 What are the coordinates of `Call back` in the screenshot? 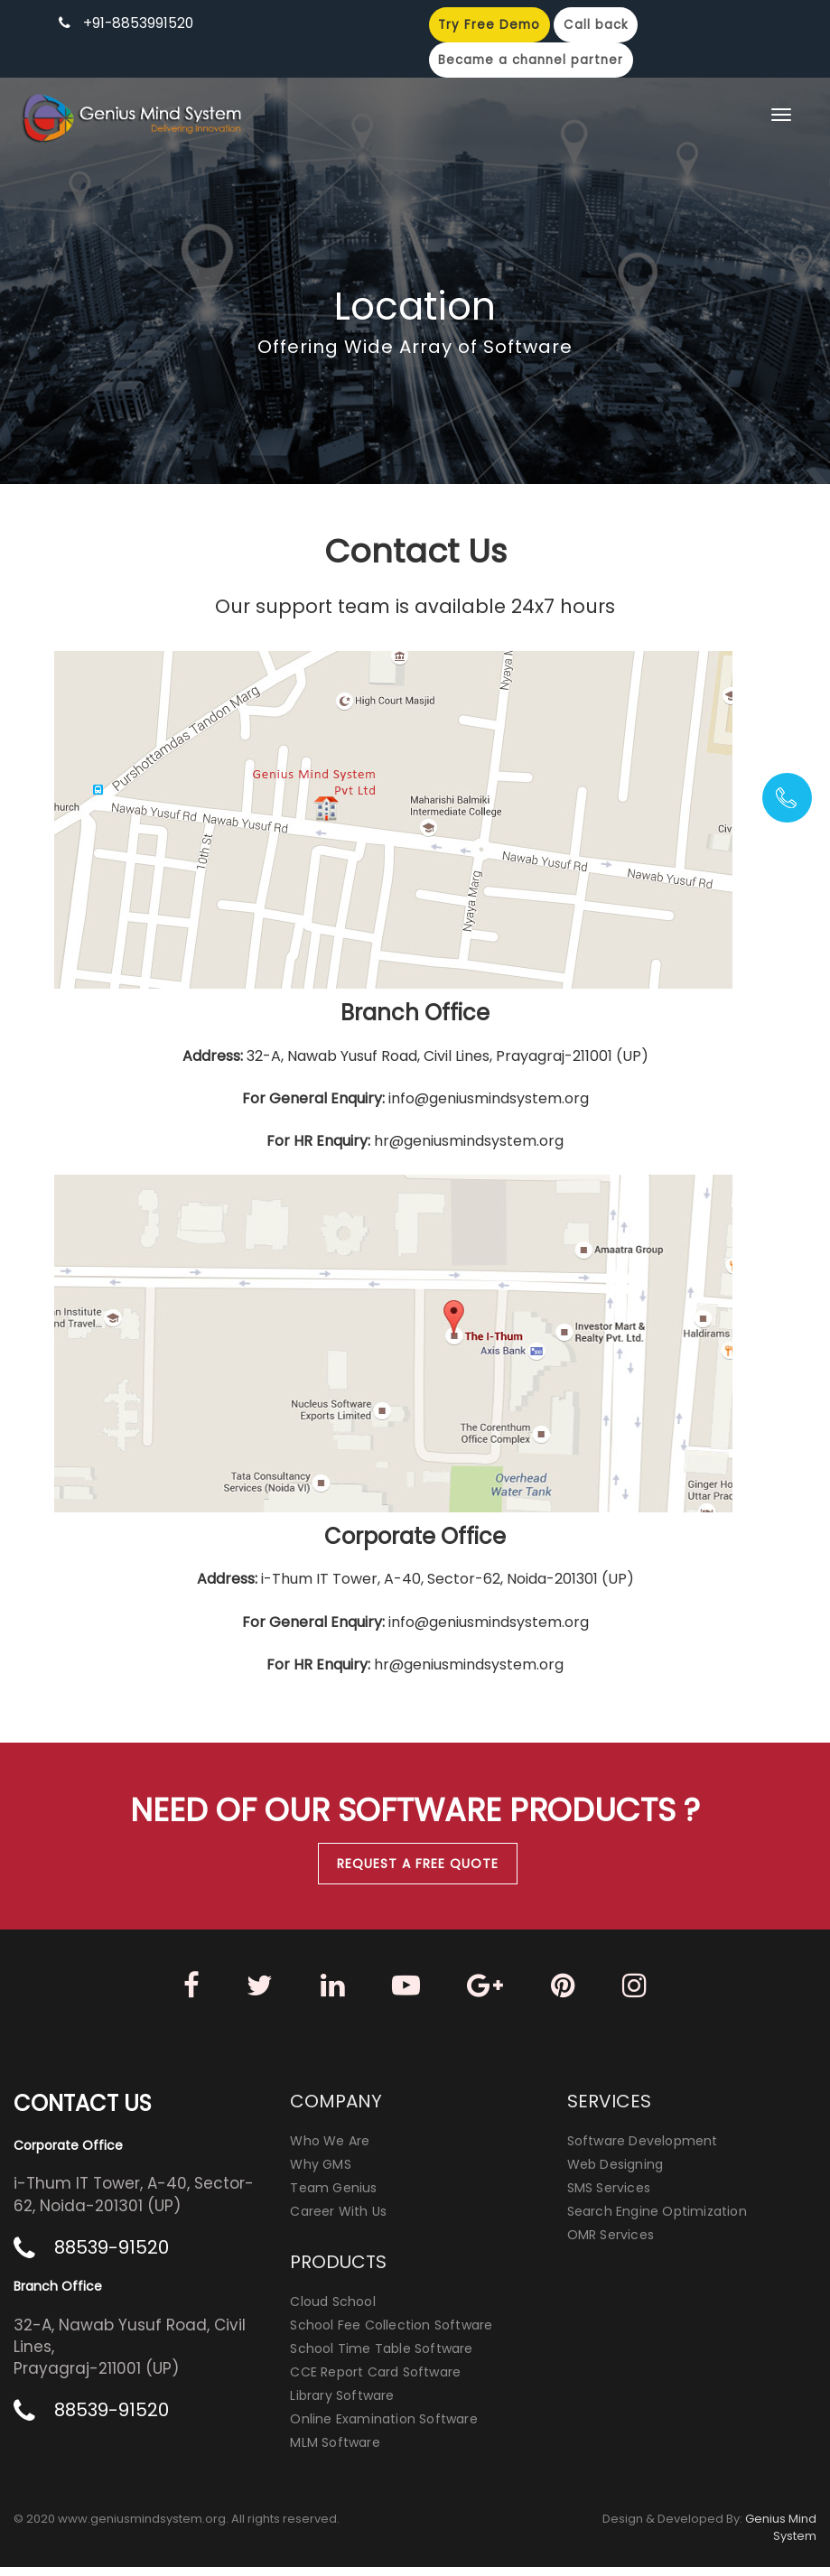 It's located at (603, 25).